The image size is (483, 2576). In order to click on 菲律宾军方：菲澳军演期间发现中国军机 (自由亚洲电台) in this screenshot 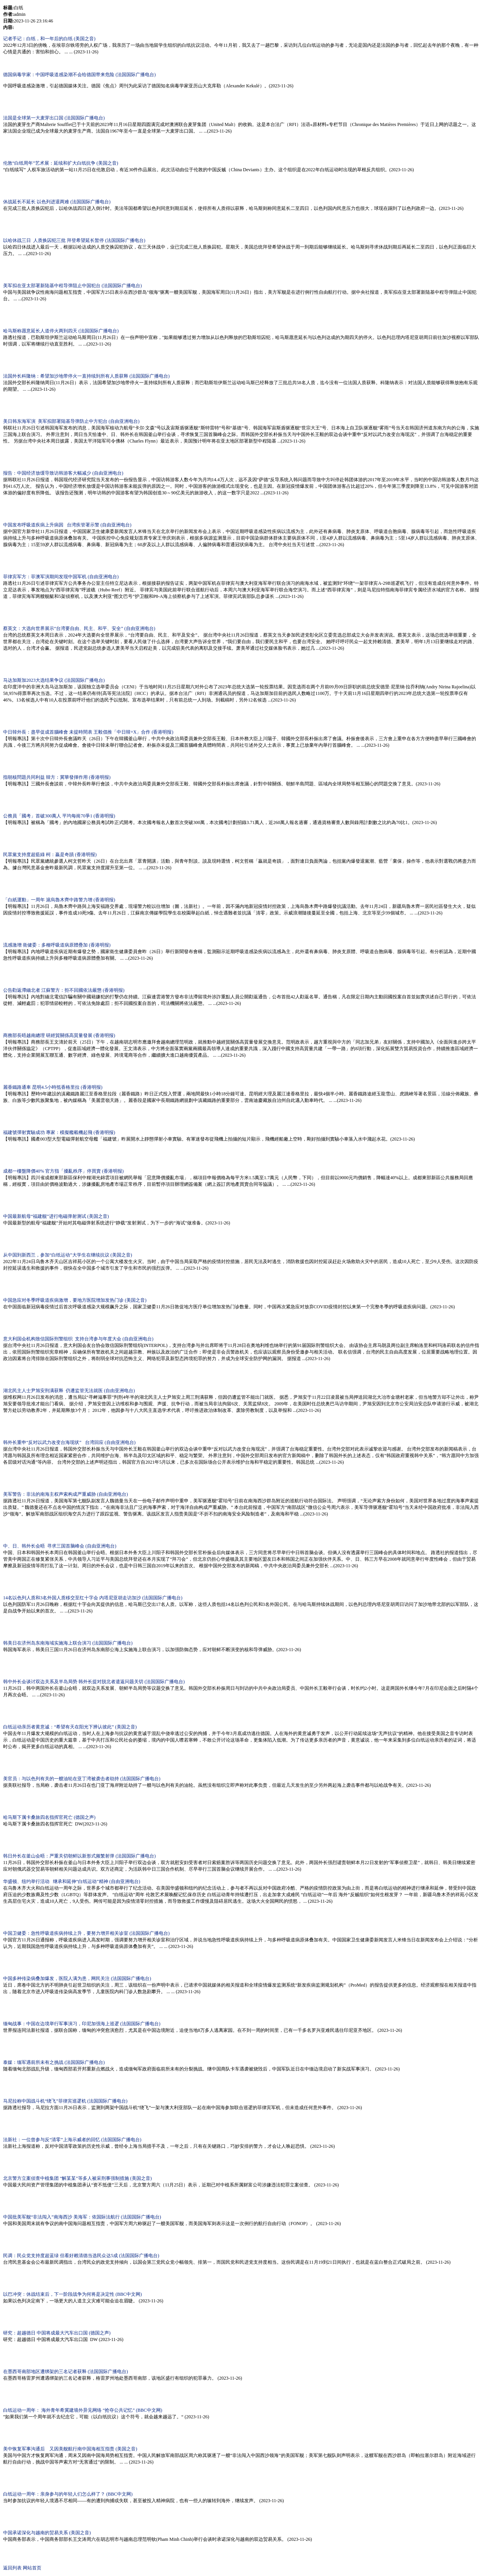, I will do `click(61, 576)`.